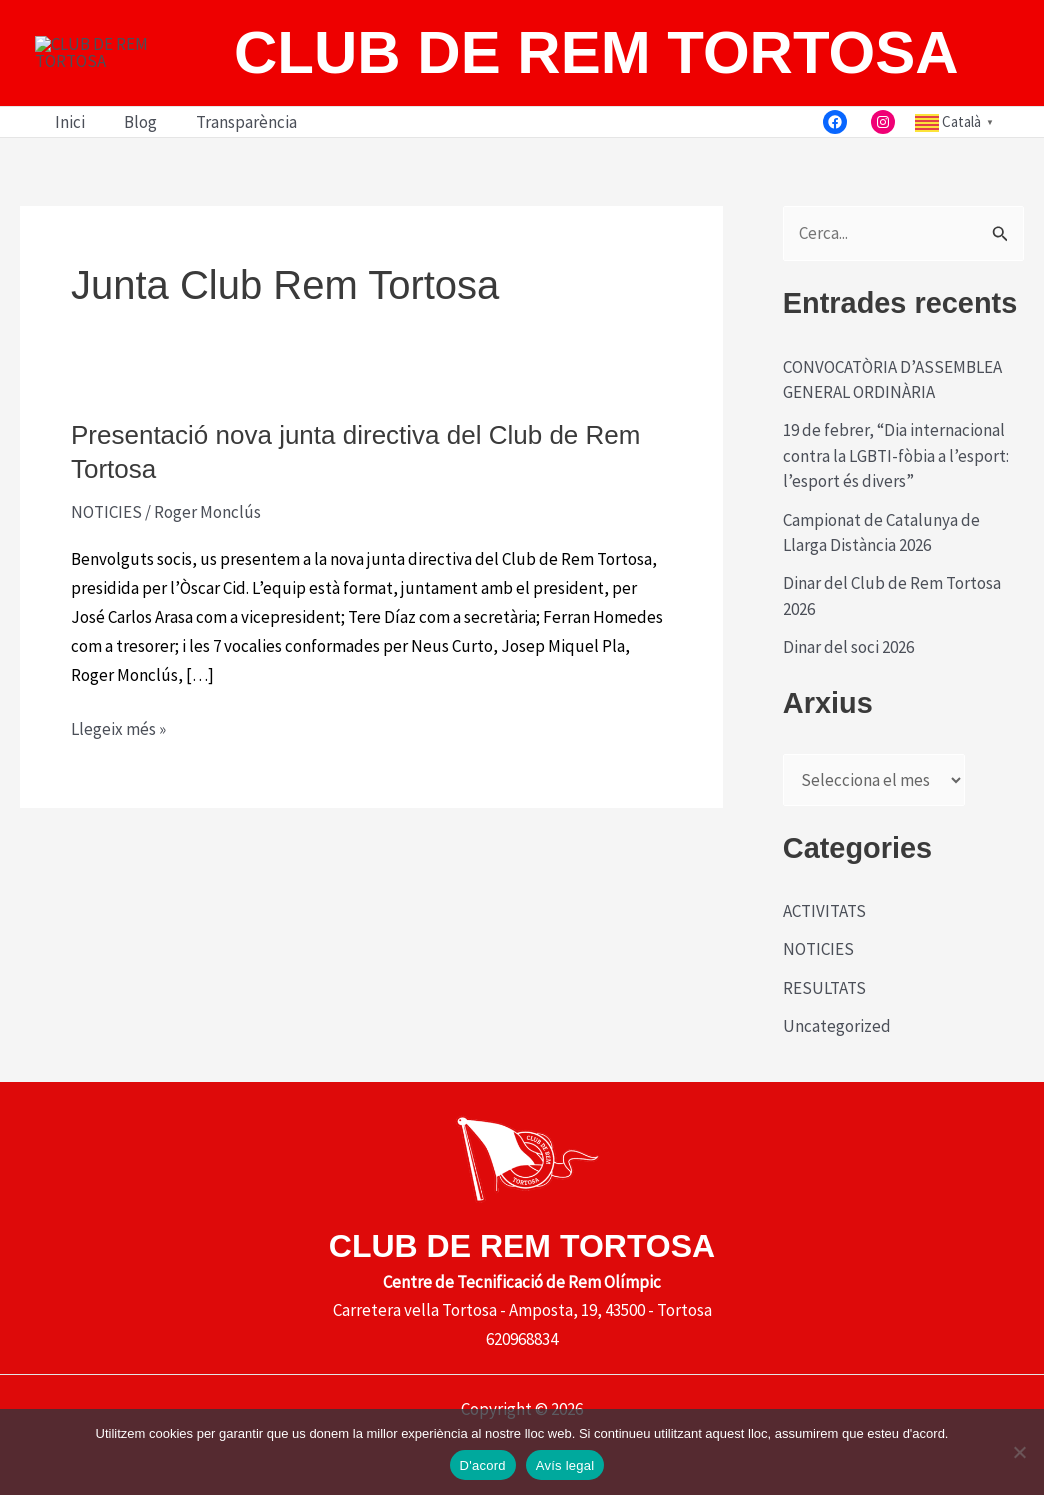 Image resolution: width=1044 pixels, height=1495 pixels. Describe the element at coordinates (596, 80) in the screenshot. I see `CLUB DE REM TORTOSA` at that location.